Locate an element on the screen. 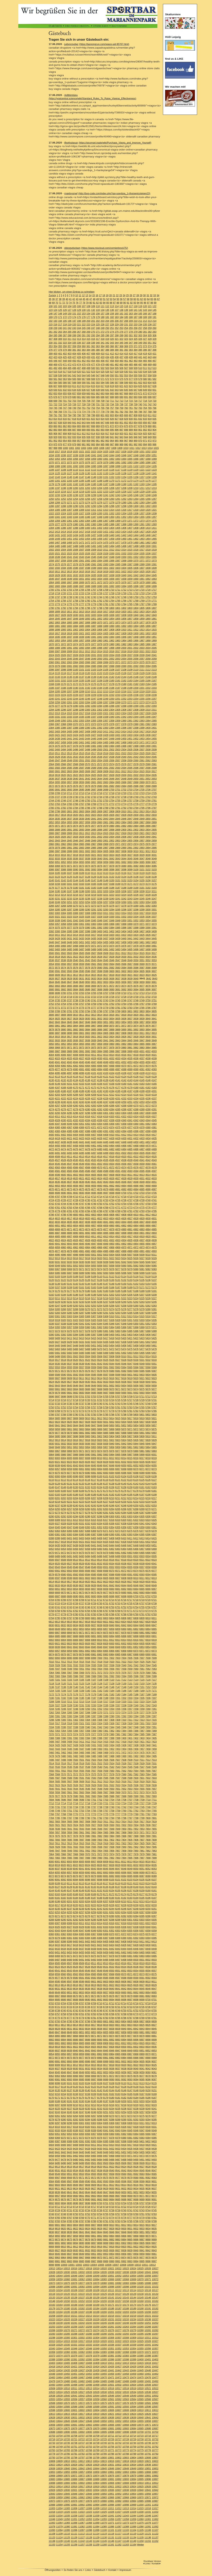  1947 is located at coordinates (130, 637).